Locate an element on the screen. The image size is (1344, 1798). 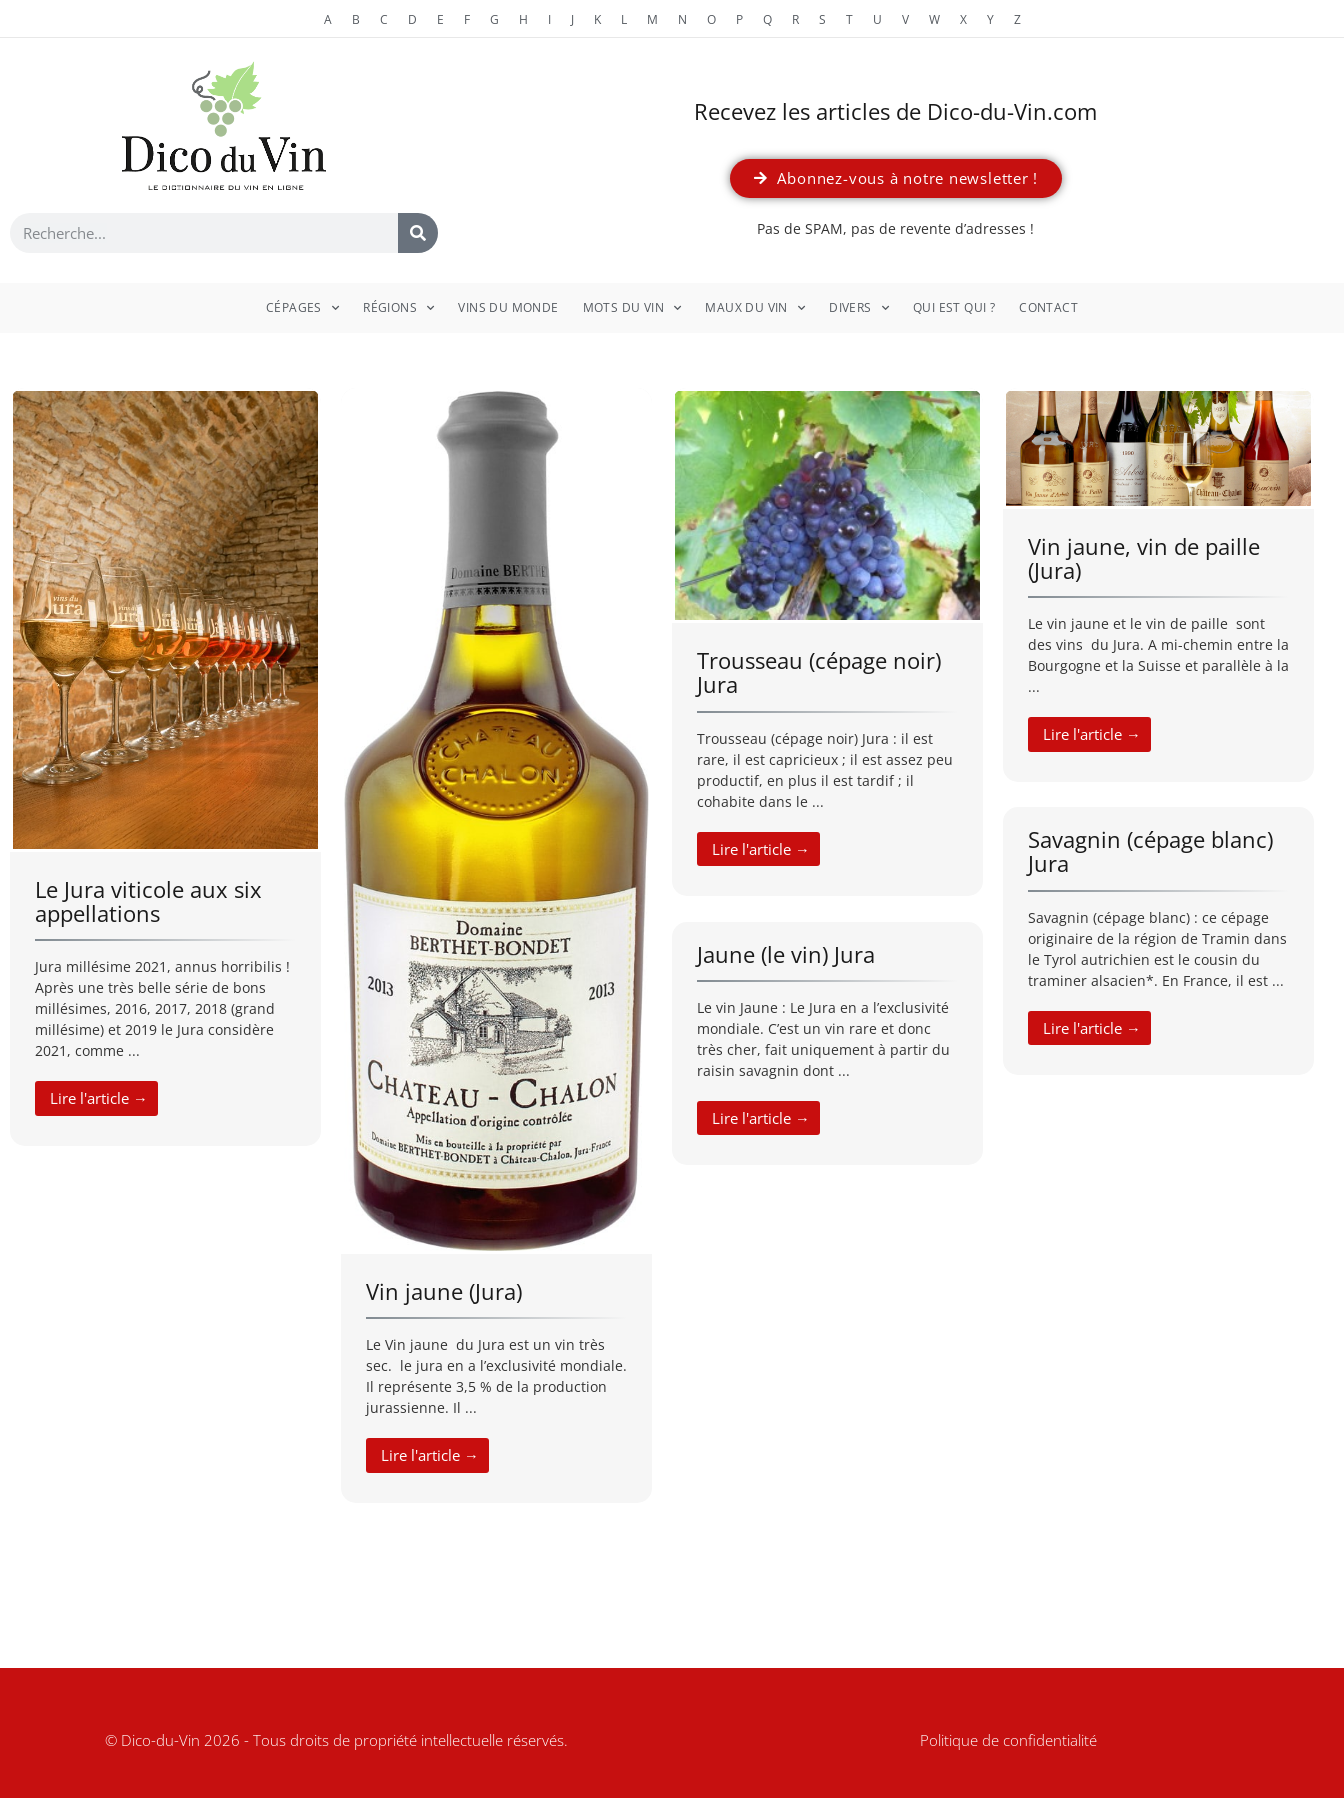
Qui est qui ? is located at coordinates (954, 307).